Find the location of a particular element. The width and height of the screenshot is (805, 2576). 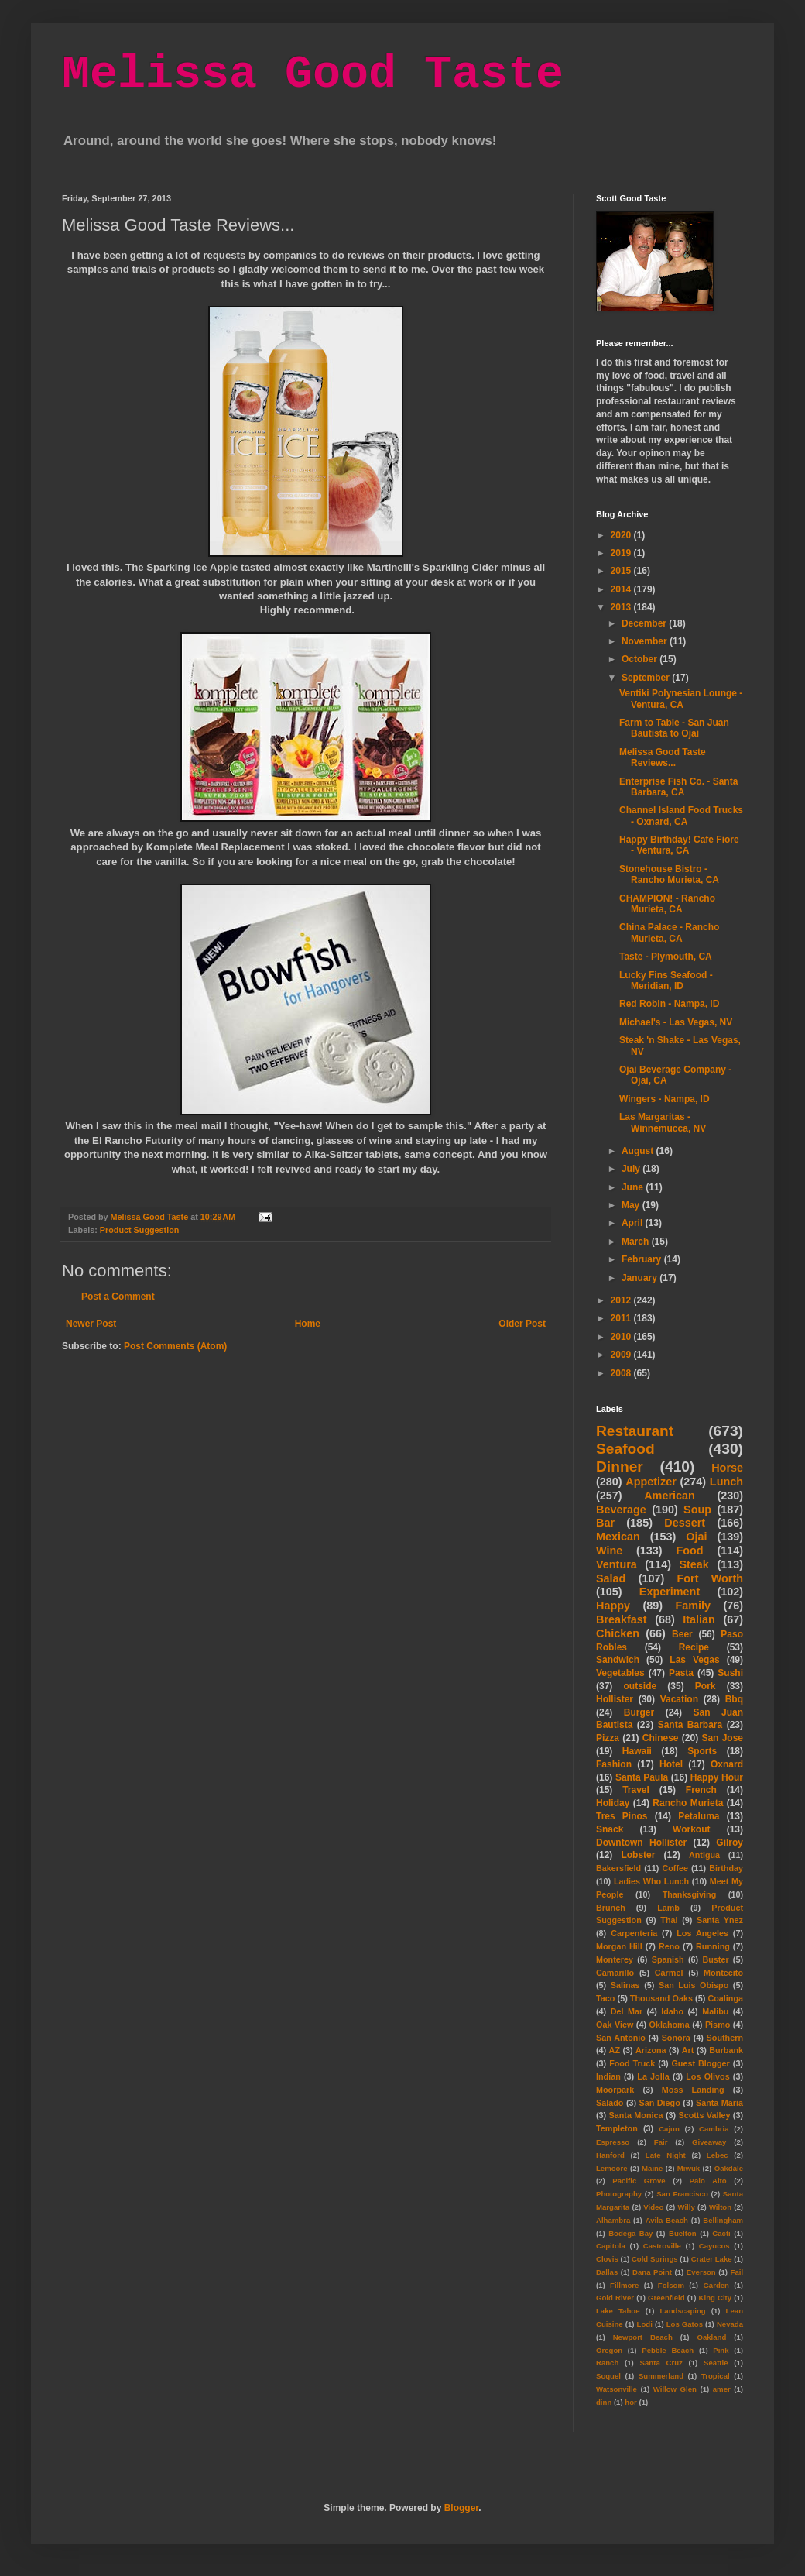

Soquel is located at coordinates (608, 2376).